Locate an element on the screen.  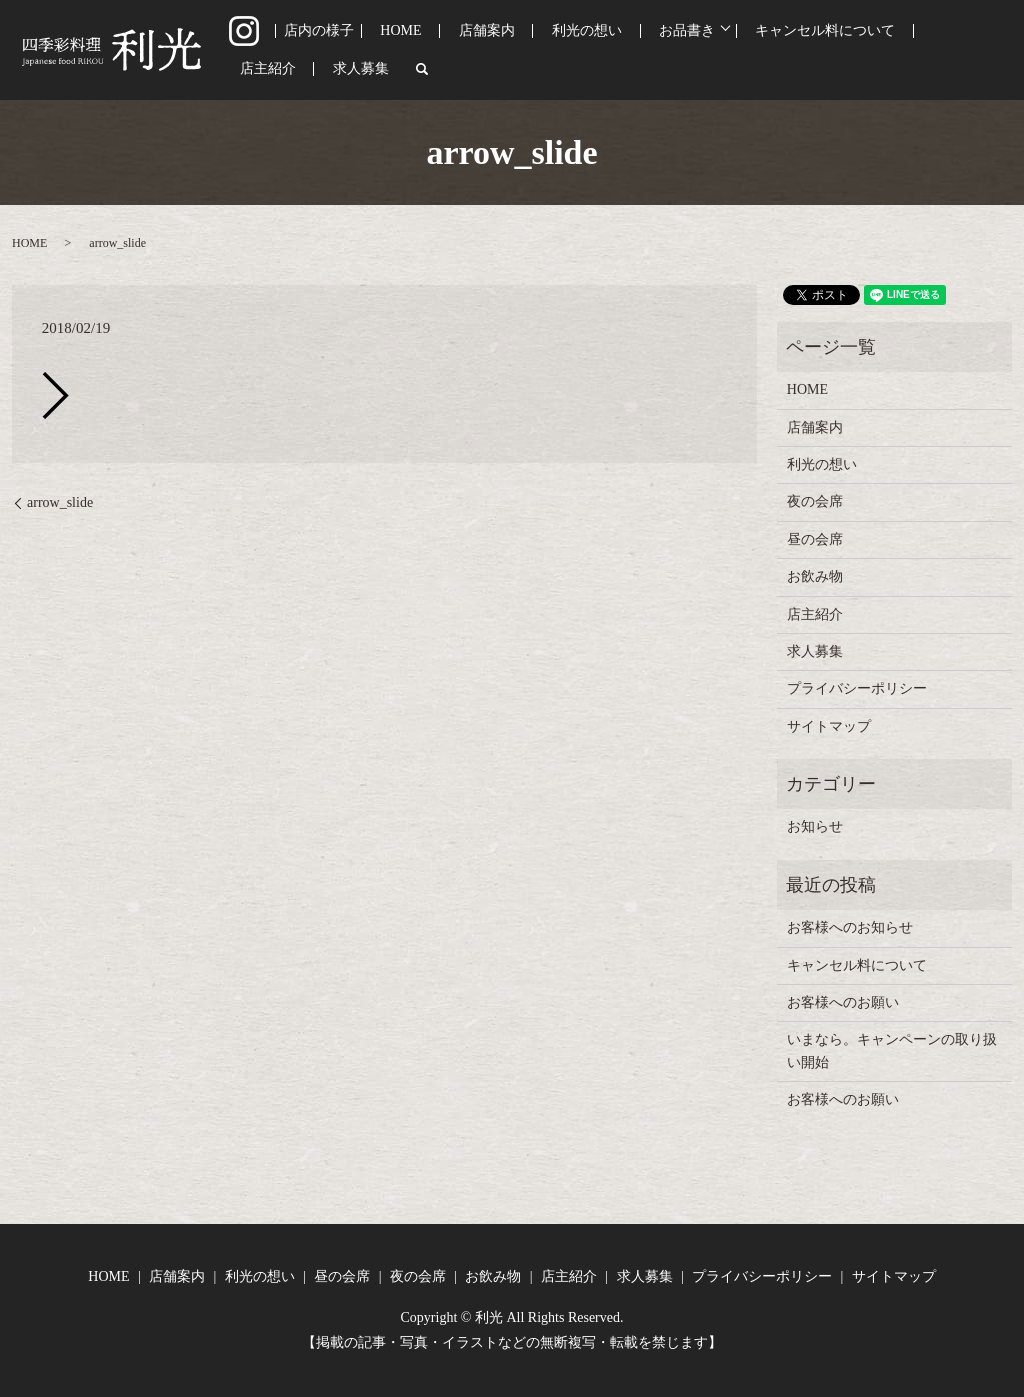
キャンセル料について is located at coordinates (752, 50).